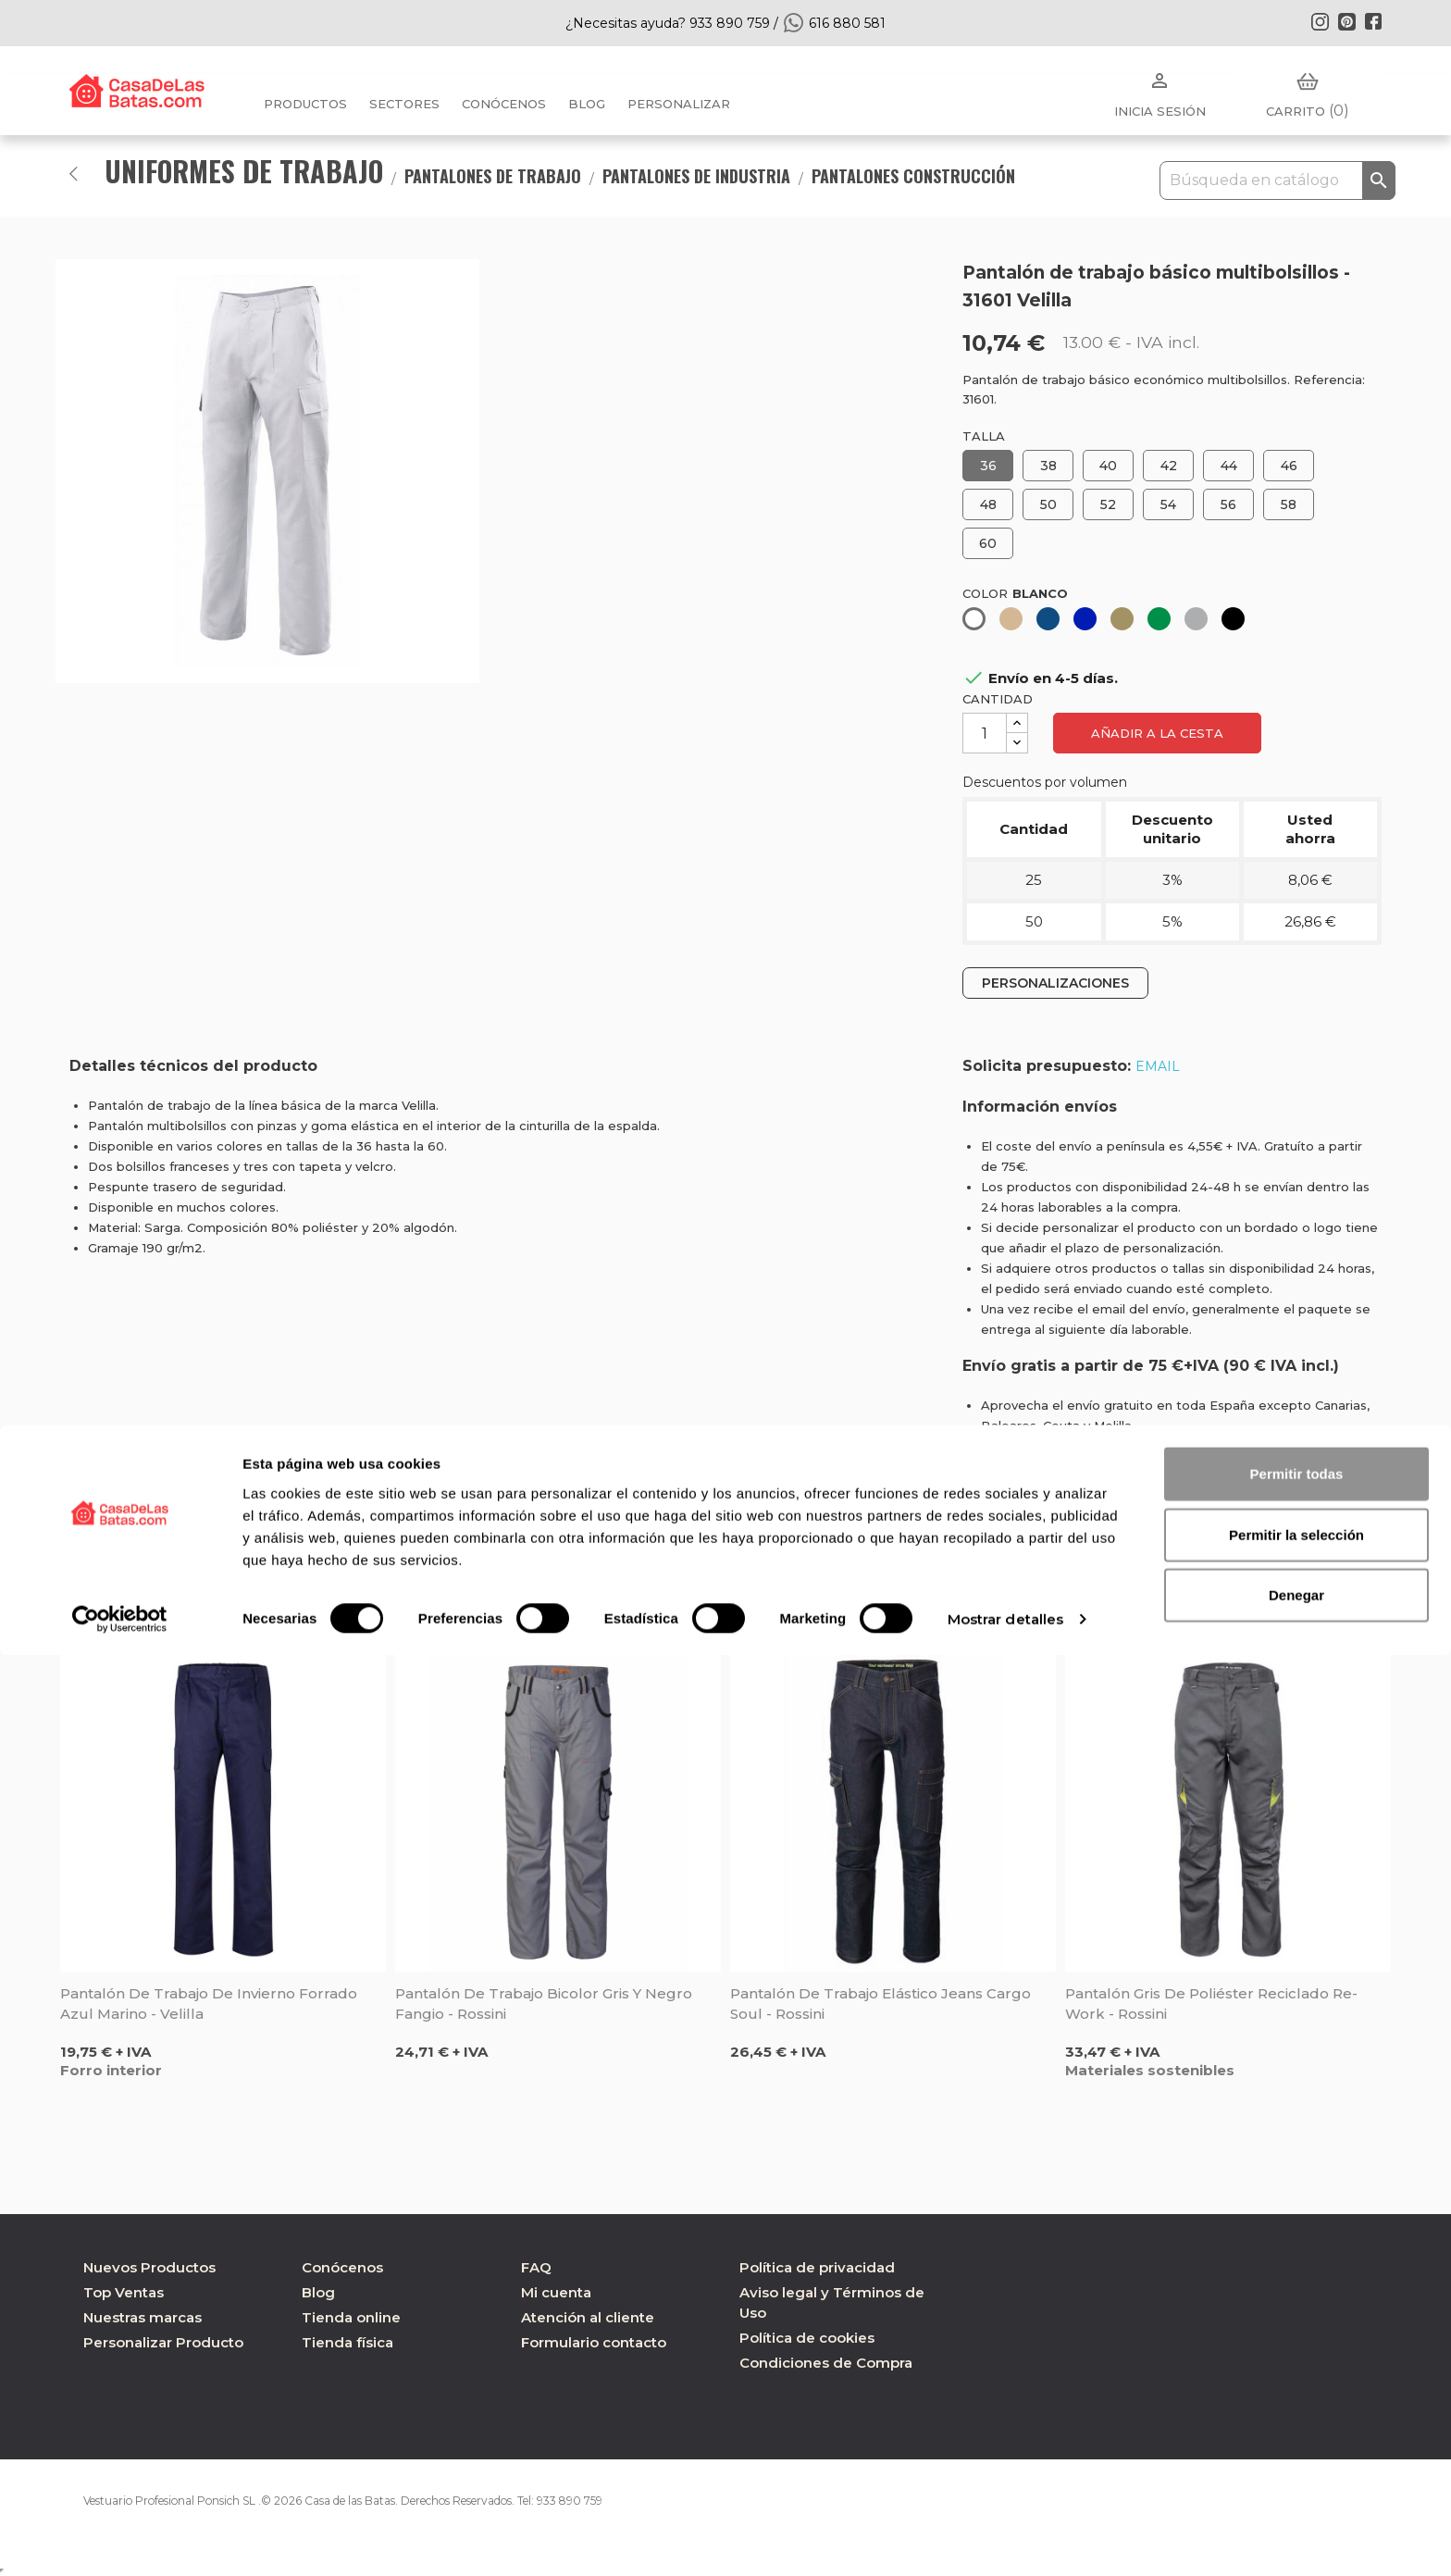 The width and height of the screenshot is (1451, 2576). What do you see at coordinates (678, 103) in the screenshot?
I see `PERSONALIZAR` at bounding box center [678, 103].